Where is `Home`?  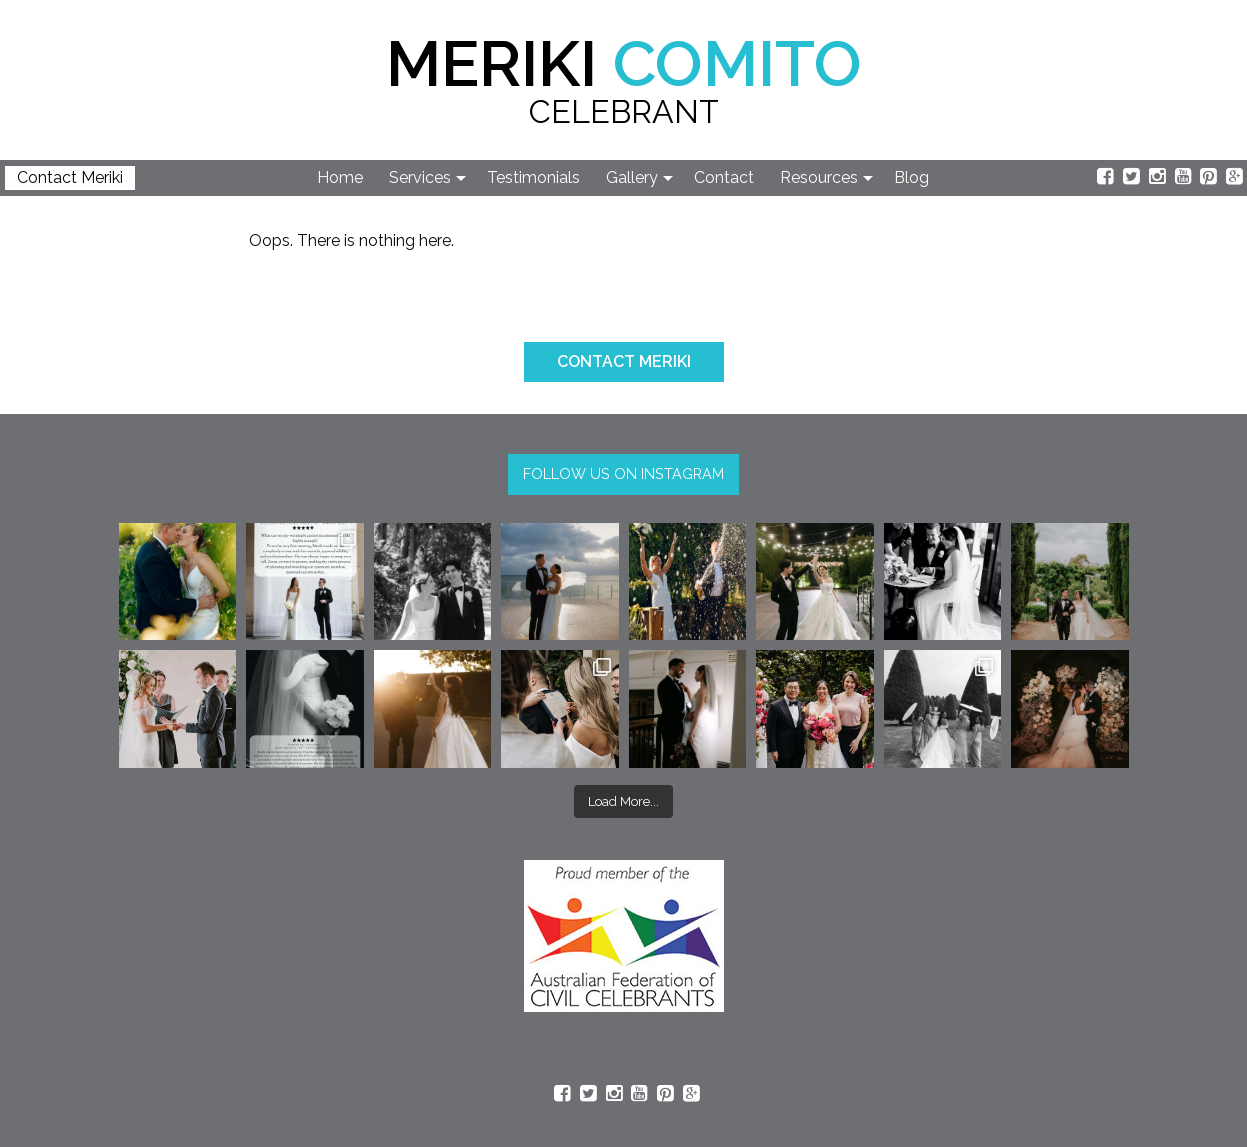
Home is located at coordinates (340, 177).